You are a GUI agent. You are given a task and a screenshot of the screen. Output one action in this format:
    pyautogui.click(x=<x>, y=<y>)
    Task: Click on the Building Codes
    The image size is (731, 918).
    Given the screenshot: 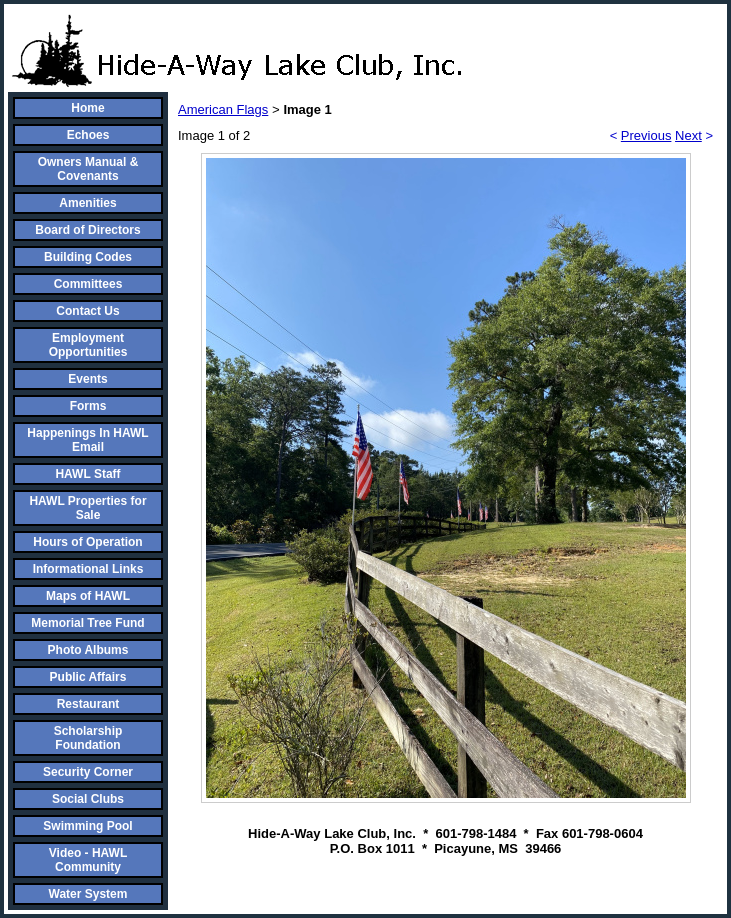 What is the action you would take?
    pyautogui.click(x=88, y=257)
    